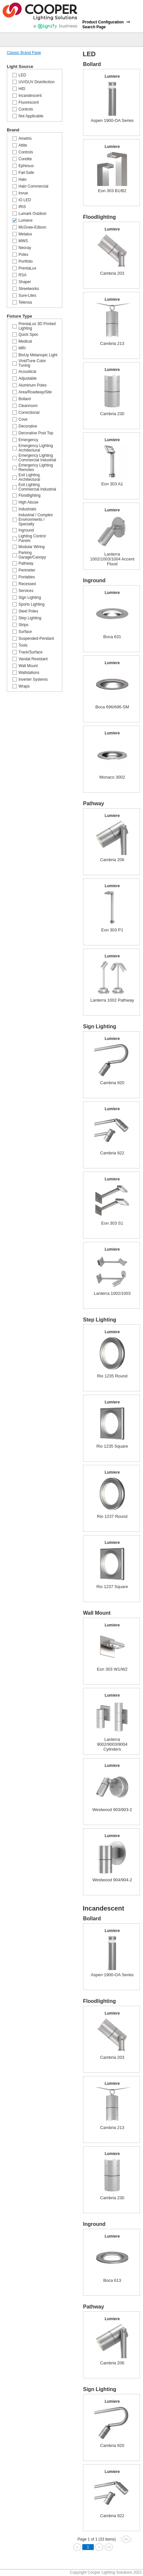  Describe the element at coordinates (28, 405) in the screenshot. I see `Cleanroom` at that location.